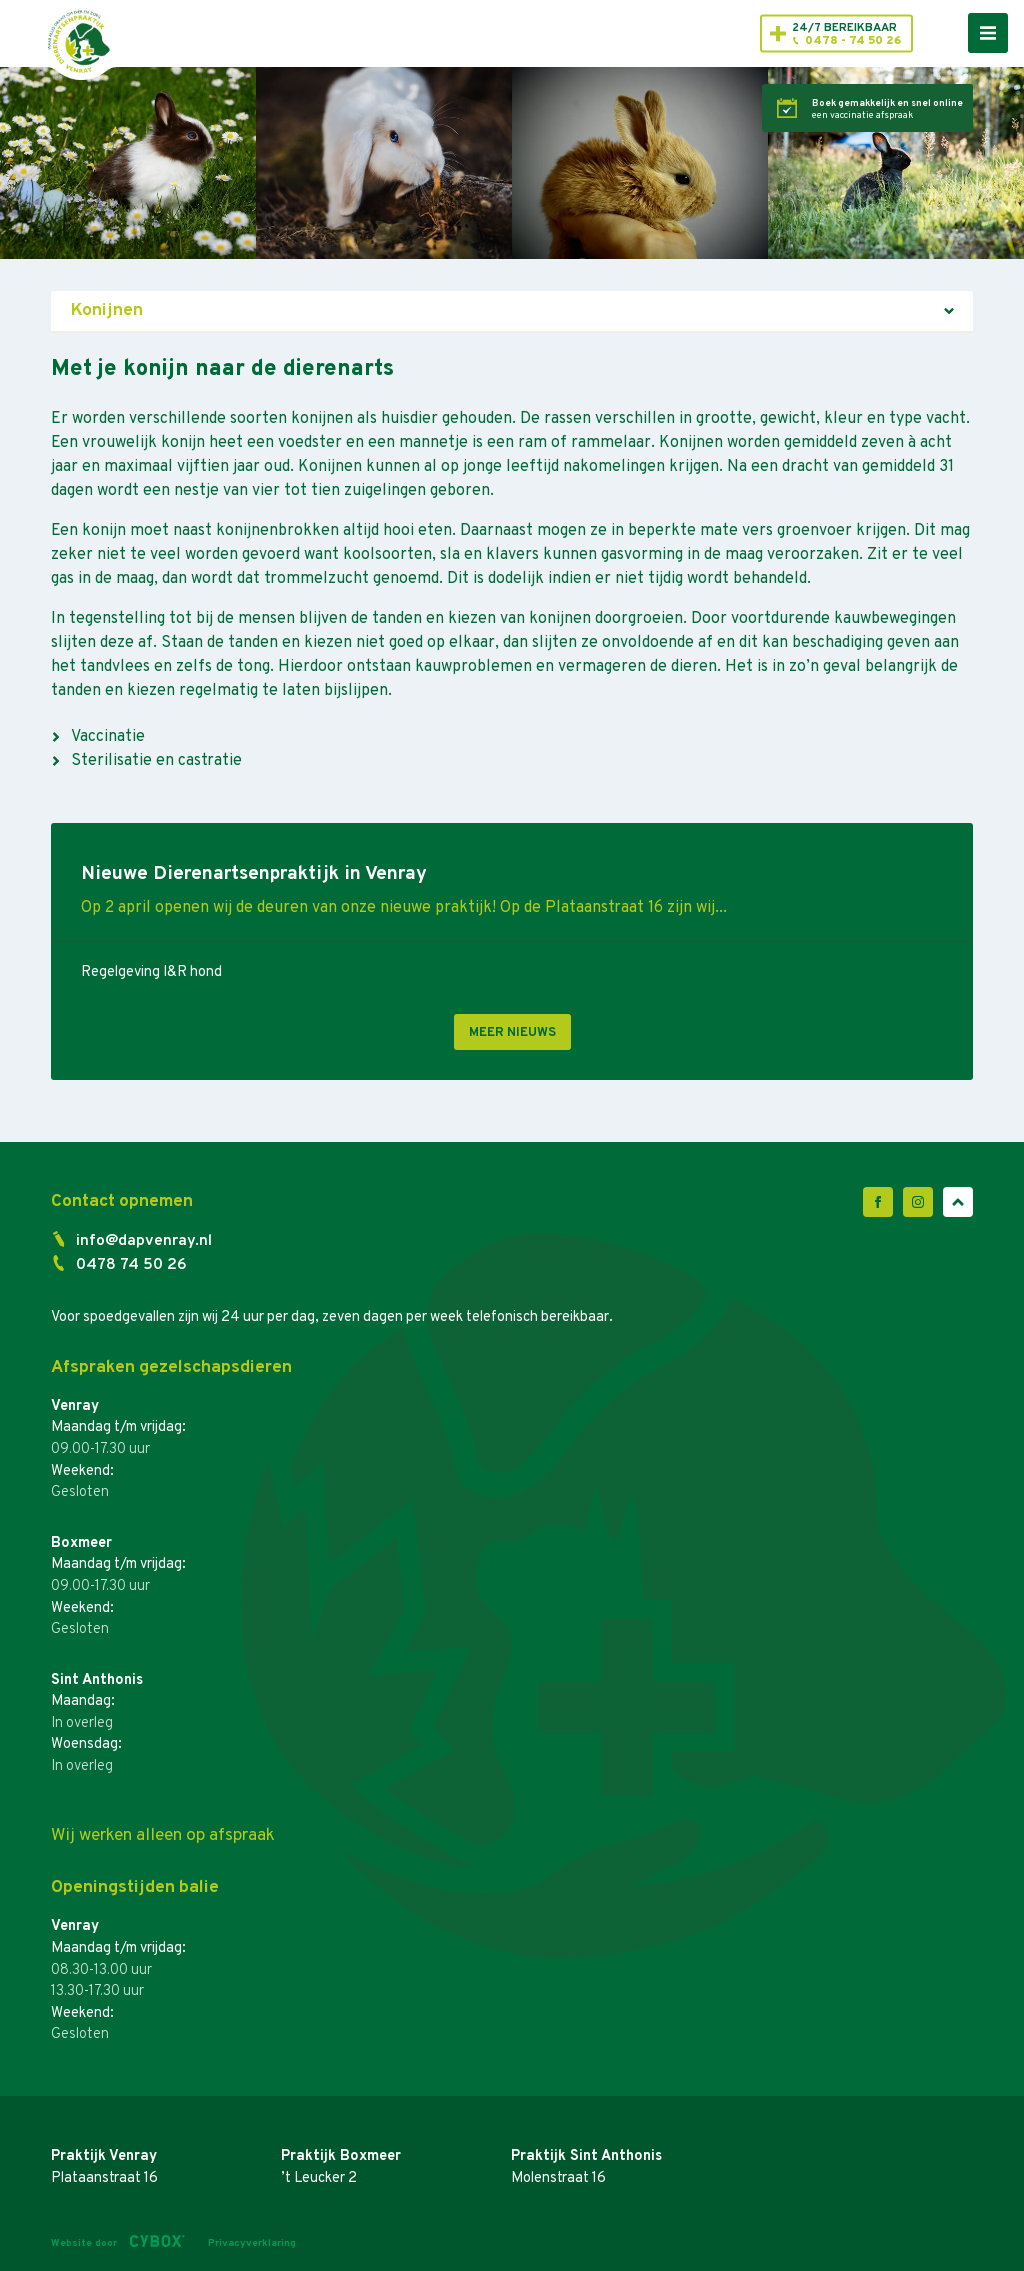 The height and width of the screenshot is (2271, 1024). What do you see at coordinates (887, 110) in the screenshot?
I see `een vaccinatie afspraak` at bounding box center [887, 110].